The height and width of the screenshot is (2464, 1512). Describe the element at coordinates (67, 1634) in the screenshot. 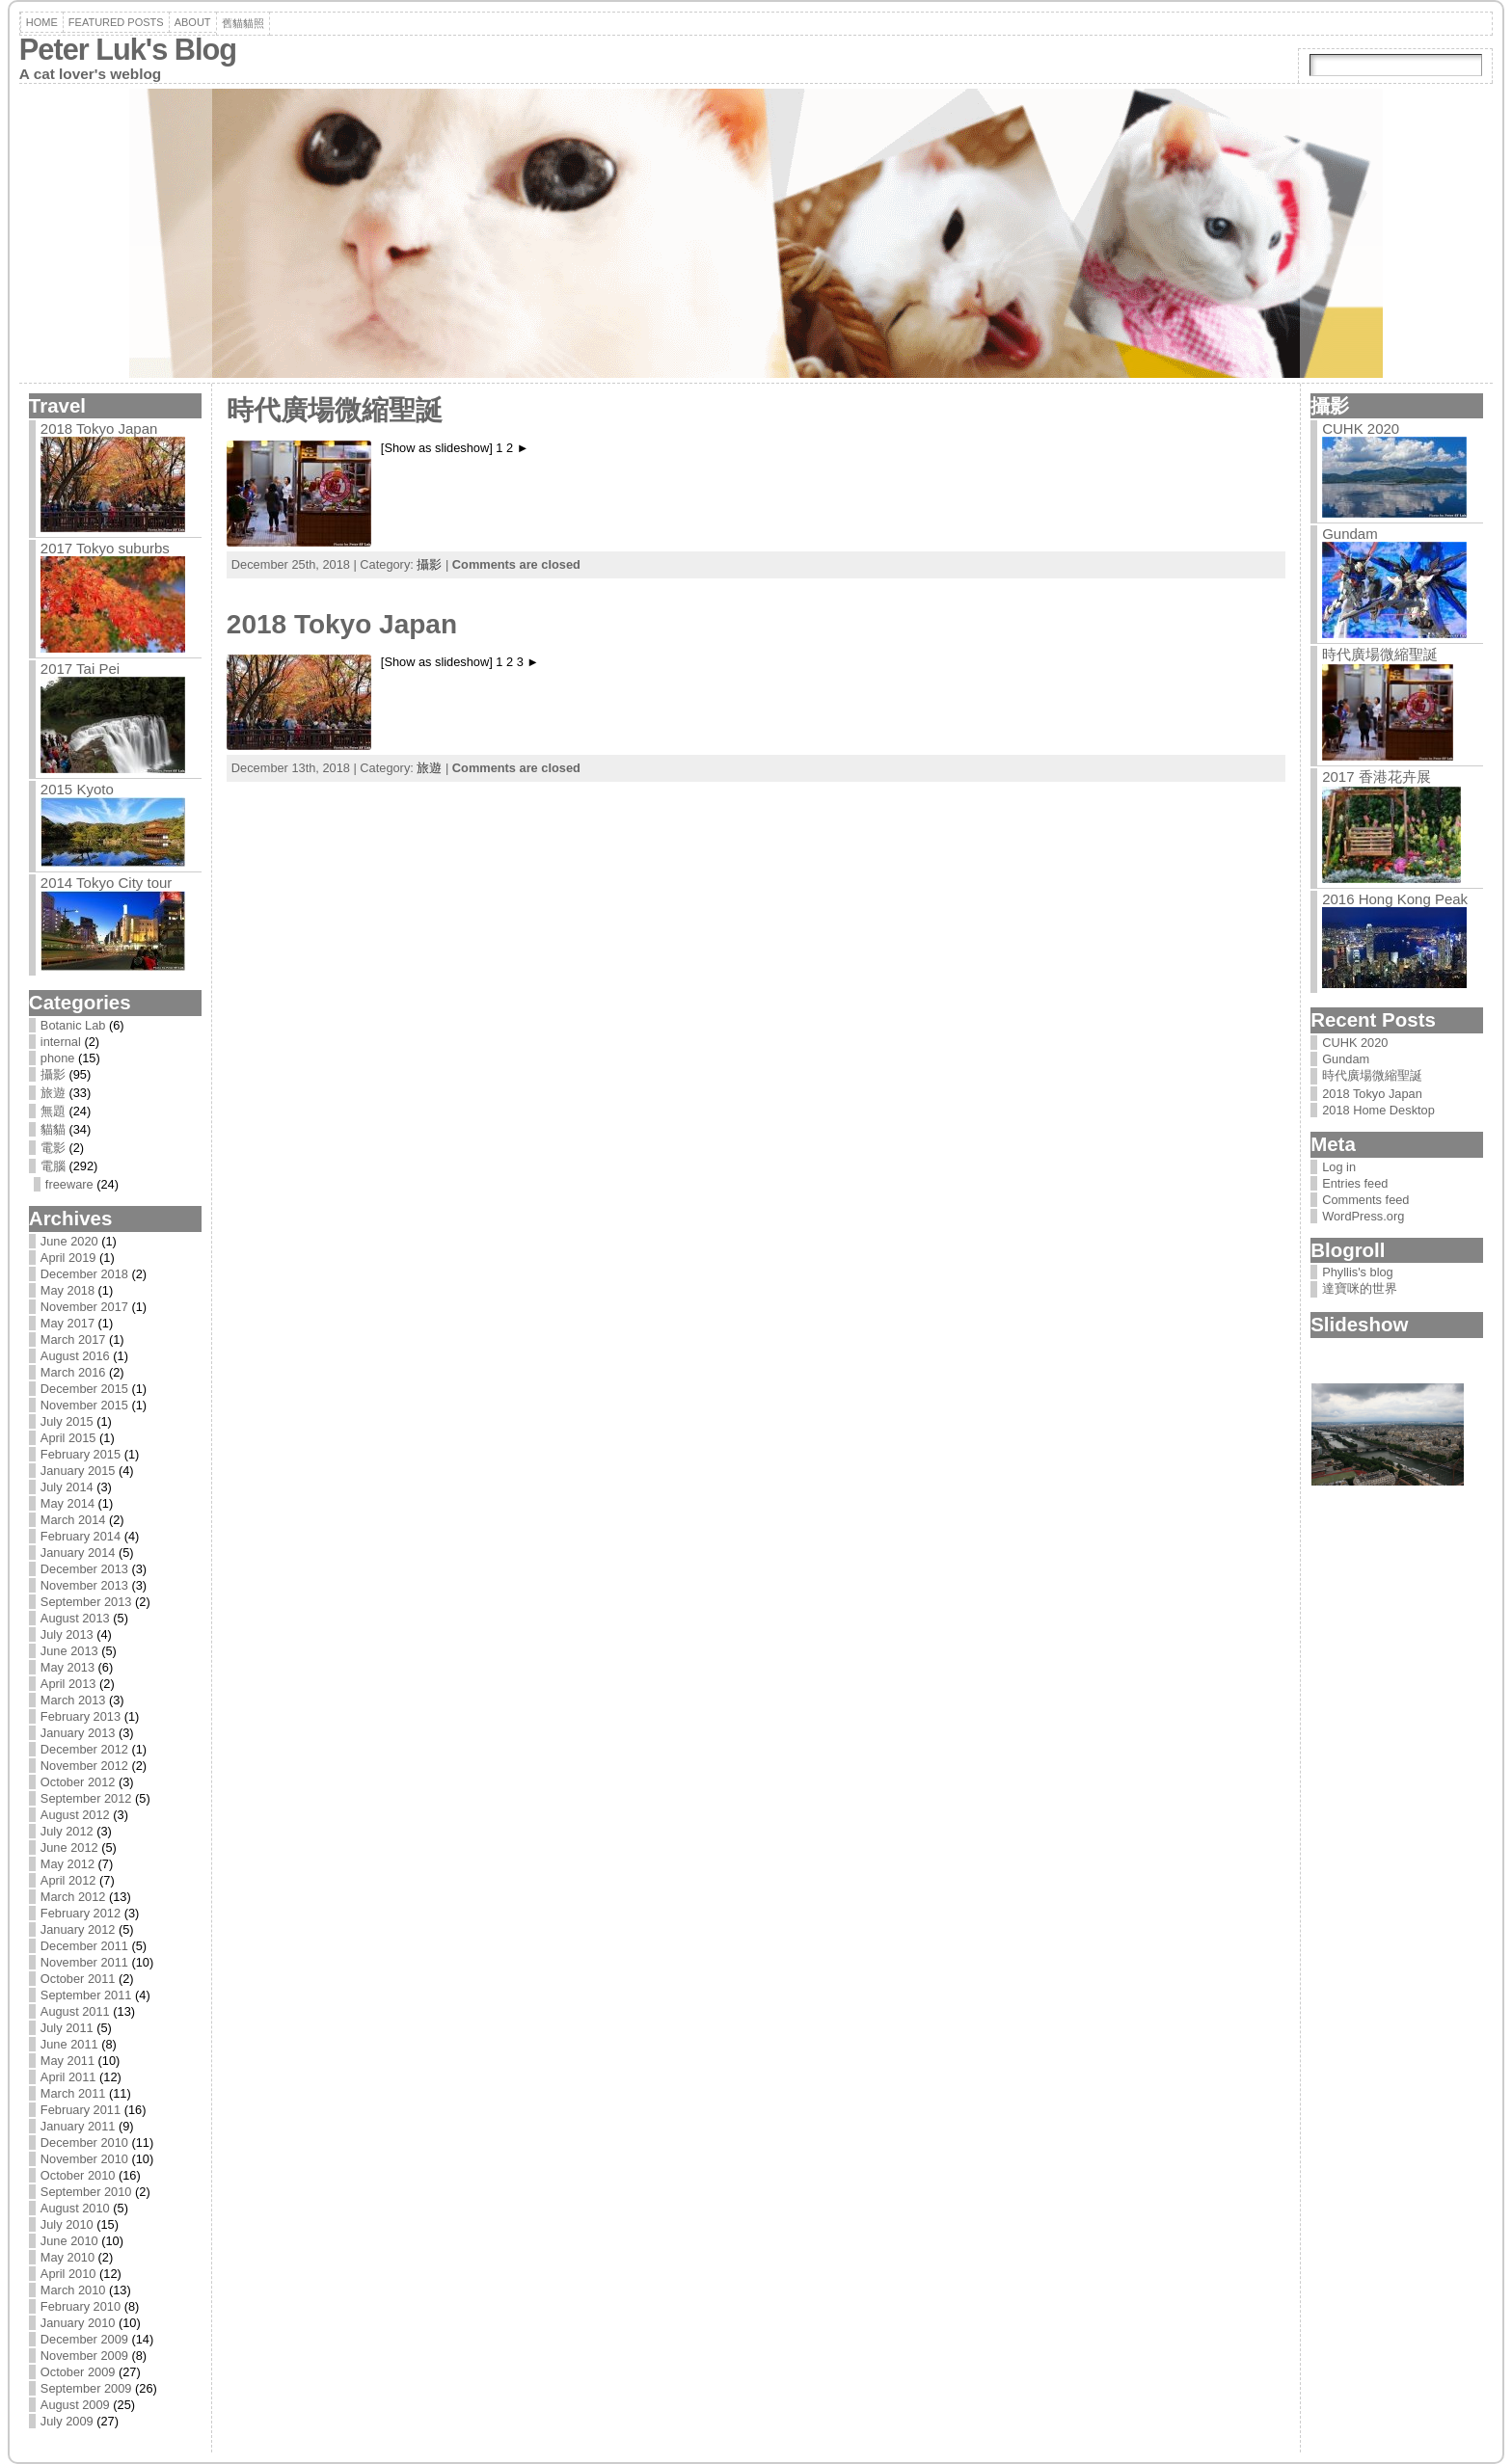

I see `July 2013` at that location.